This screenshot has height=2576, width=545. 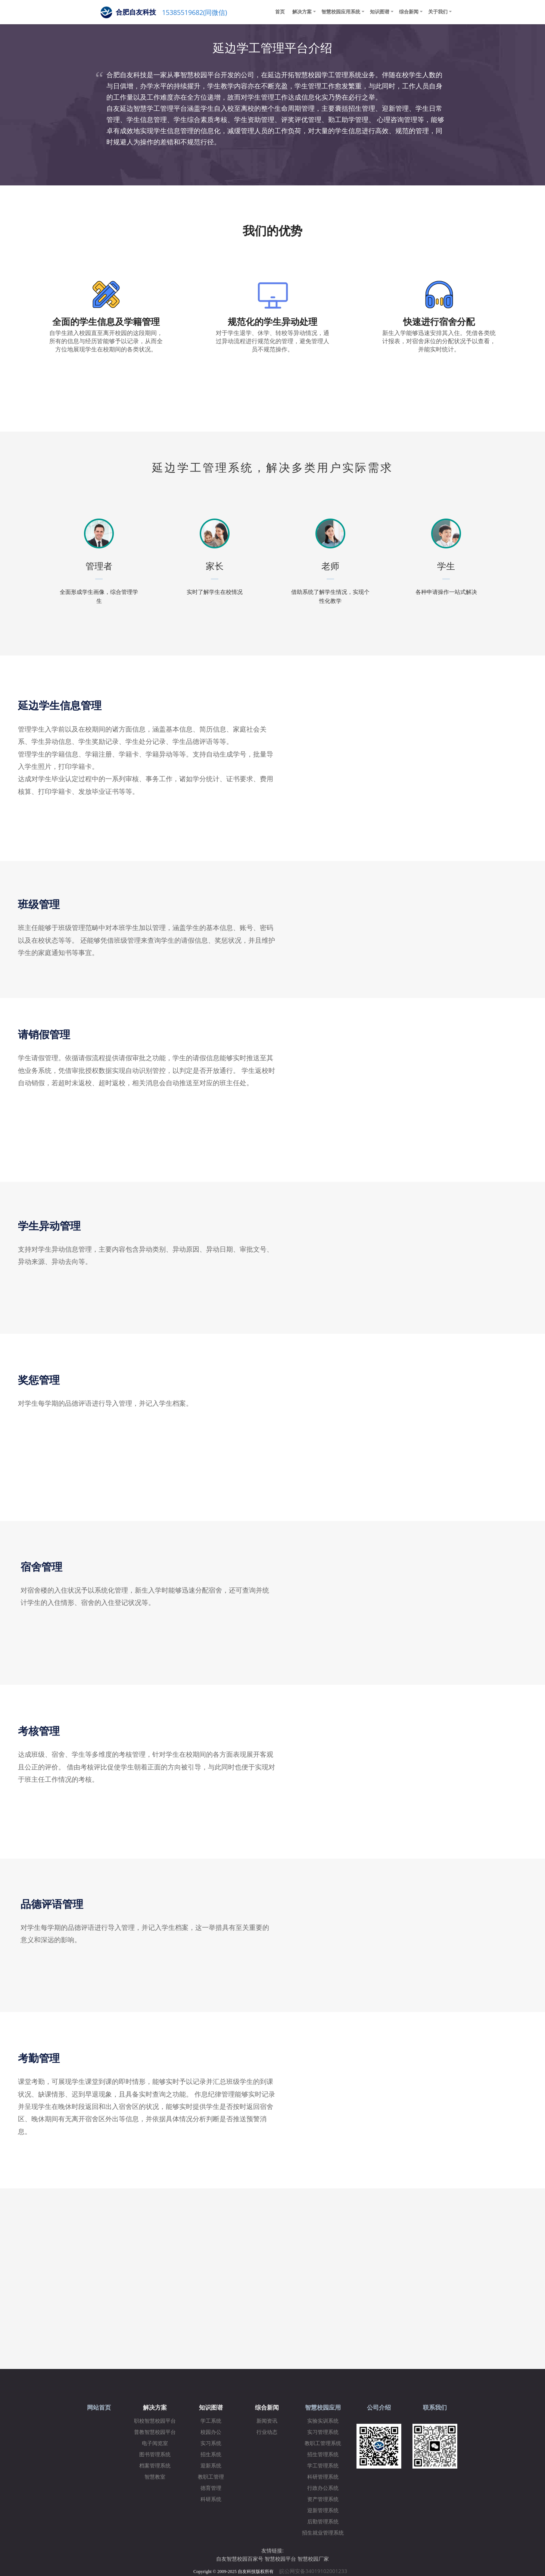 I want to click on 图书管理系统, so click(x=155, y=2454).